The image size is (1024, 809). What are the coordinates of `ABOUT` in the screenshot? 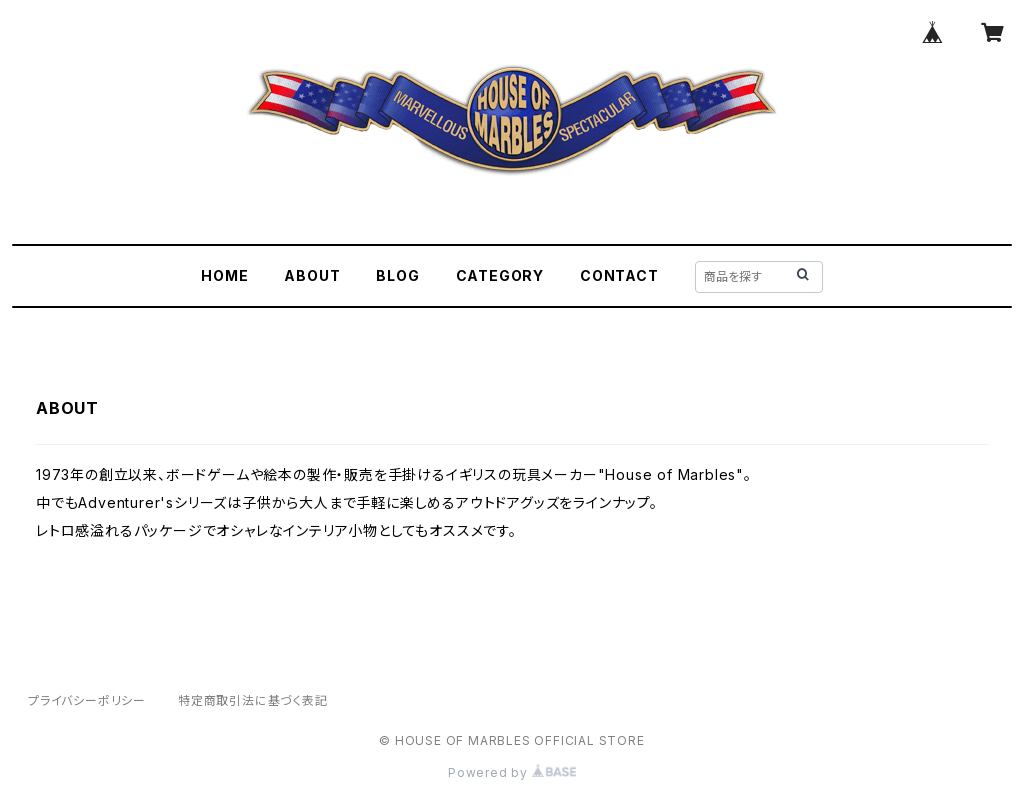 It's located at (312, 275).